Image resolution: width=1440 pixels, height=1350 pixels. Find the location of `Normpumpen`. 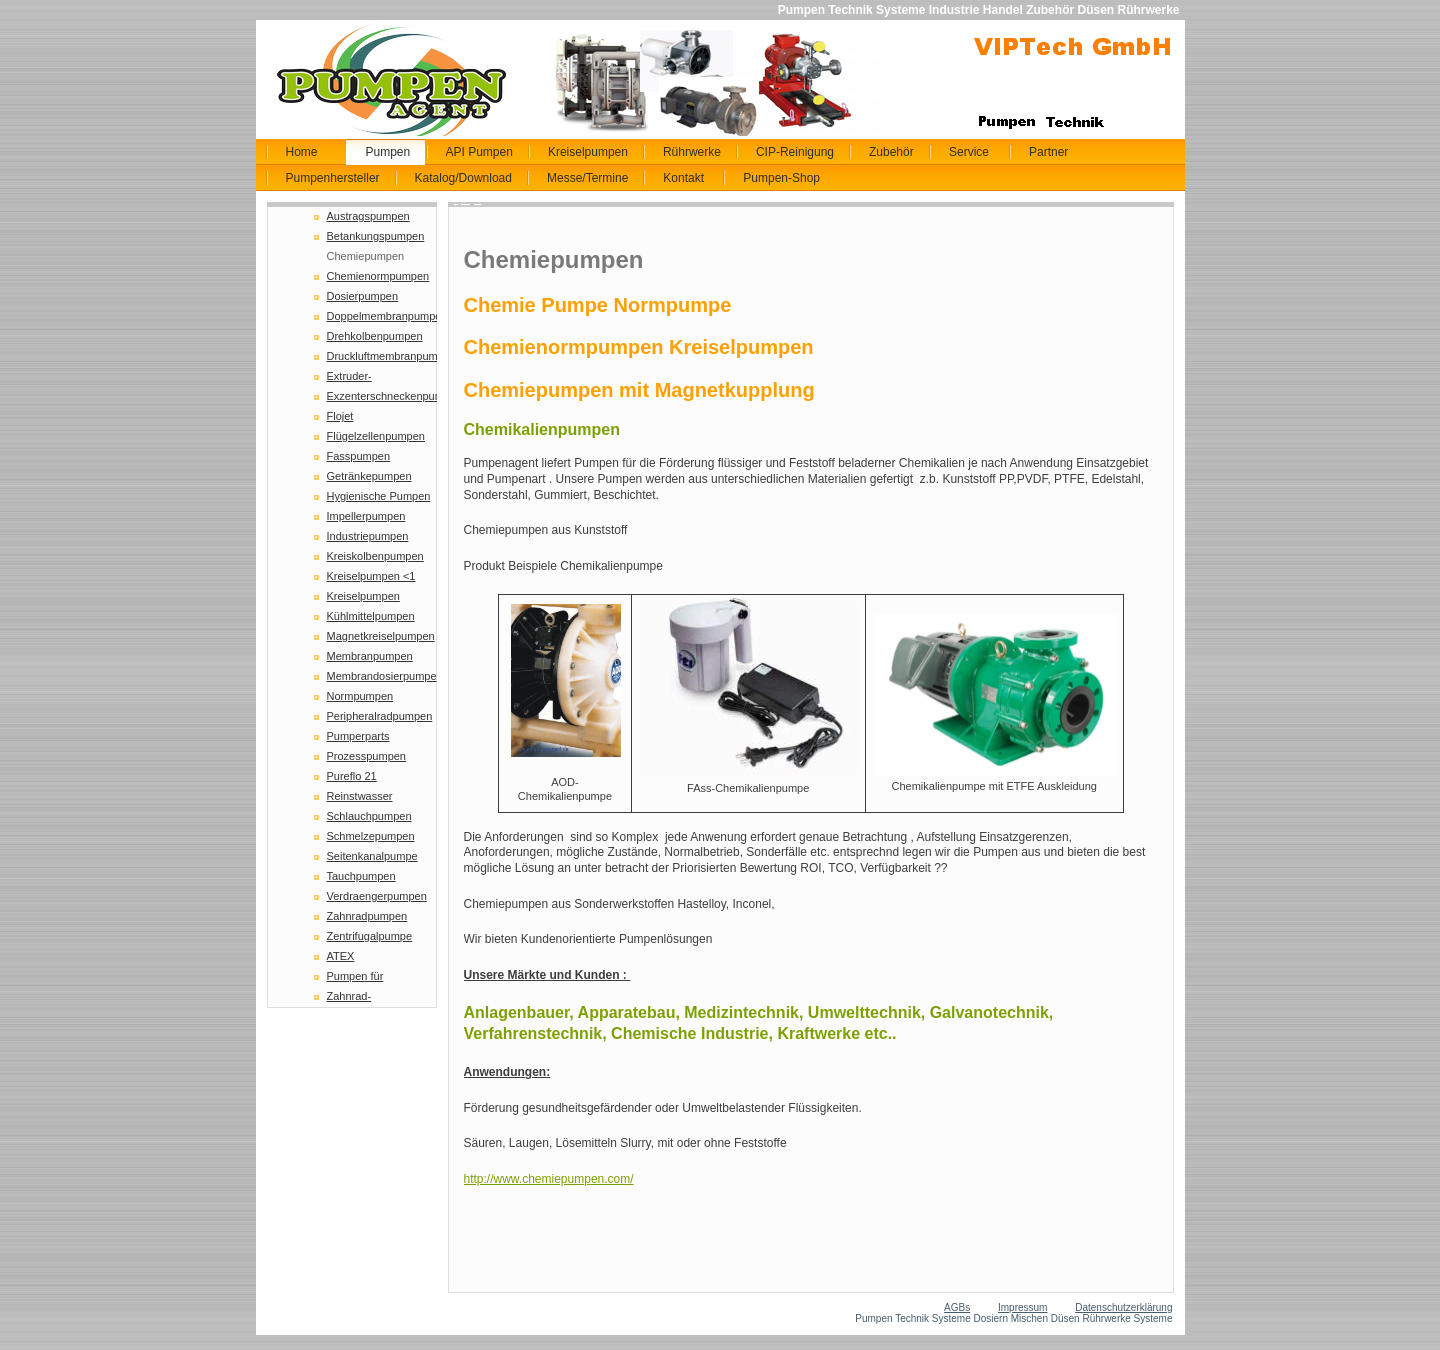

Normpumpen is located at coordinates (360, 696).